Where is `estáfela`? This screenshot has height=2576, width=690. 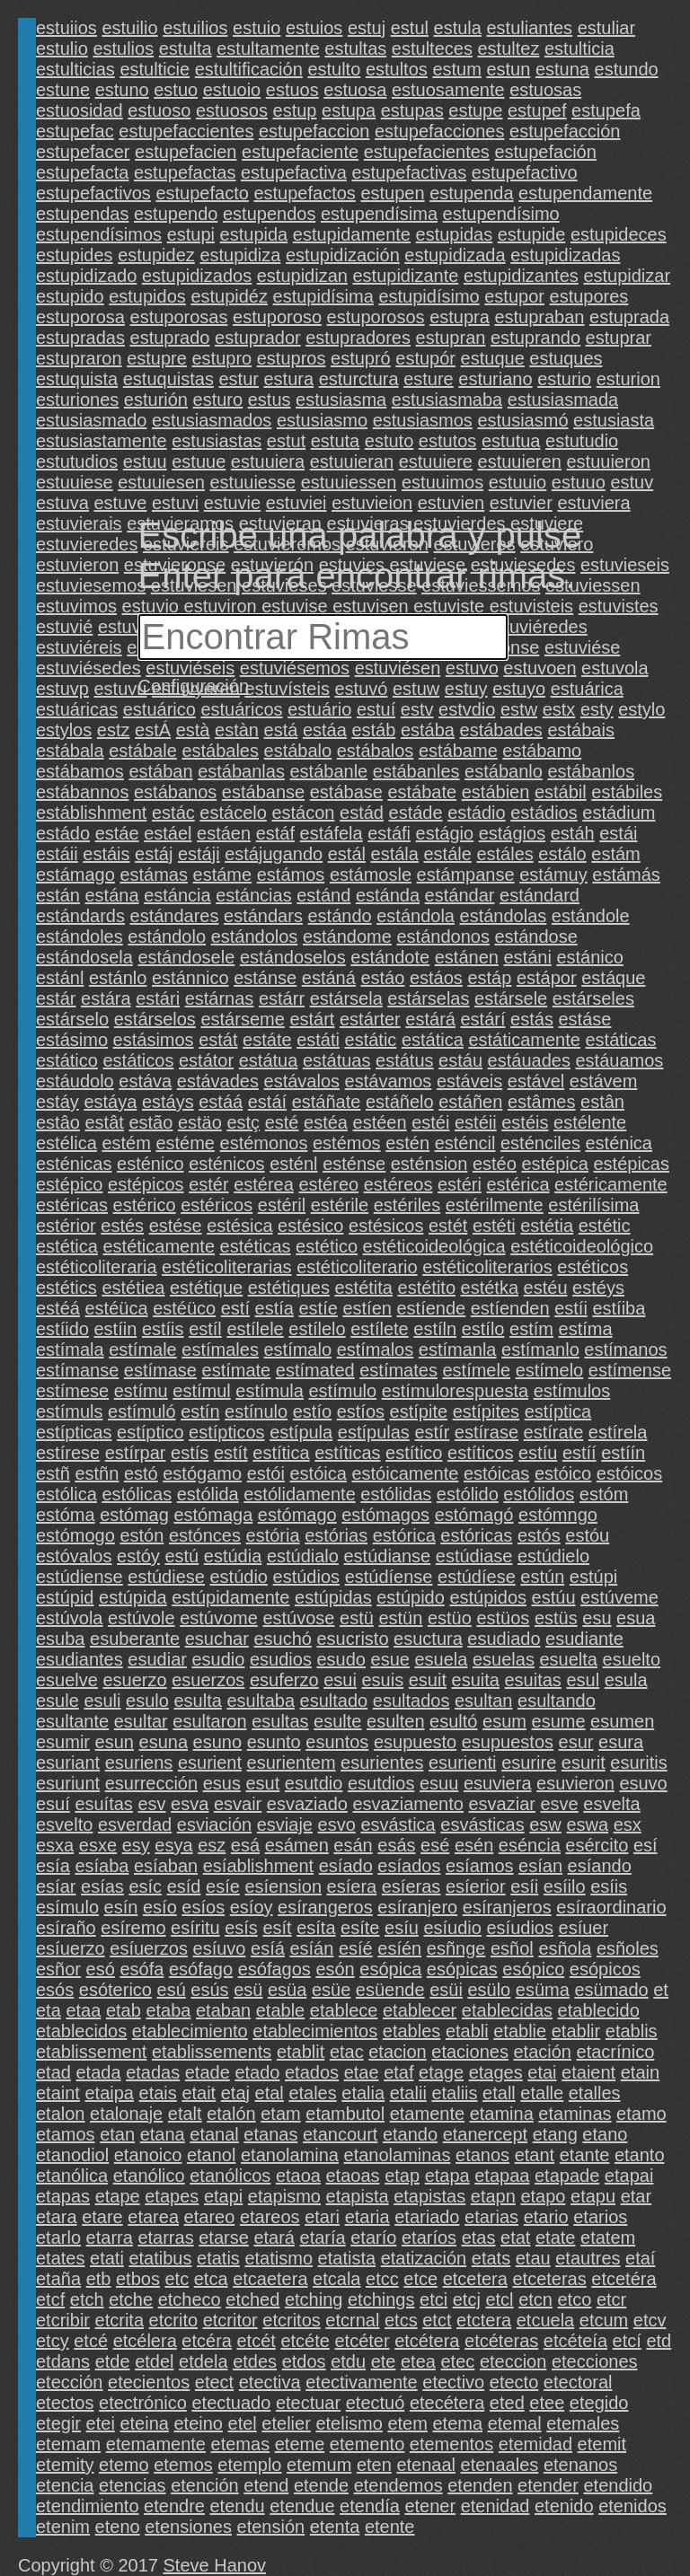
estáfela is located at coordinates (331, 833).